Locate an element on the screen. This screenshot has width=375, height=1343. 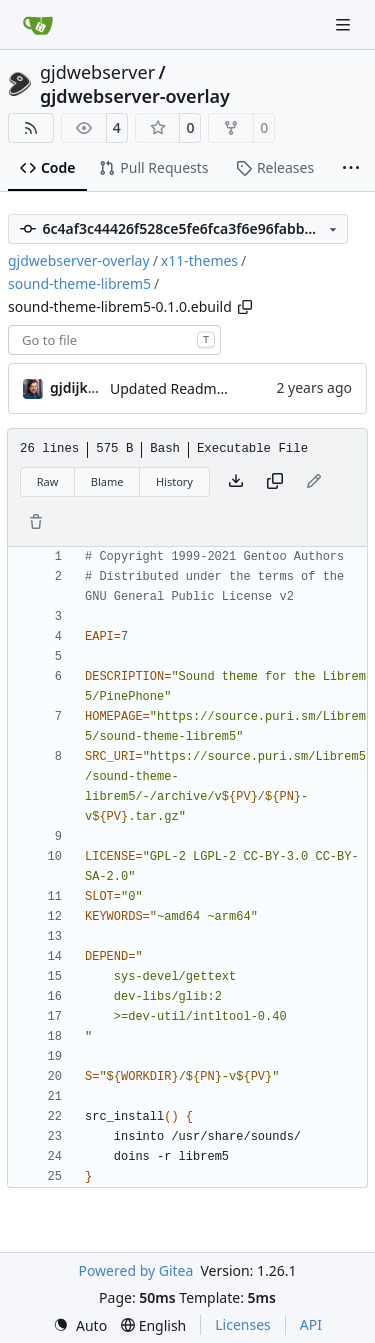
Powered by Gitea is located at coordinates (135, 1270).